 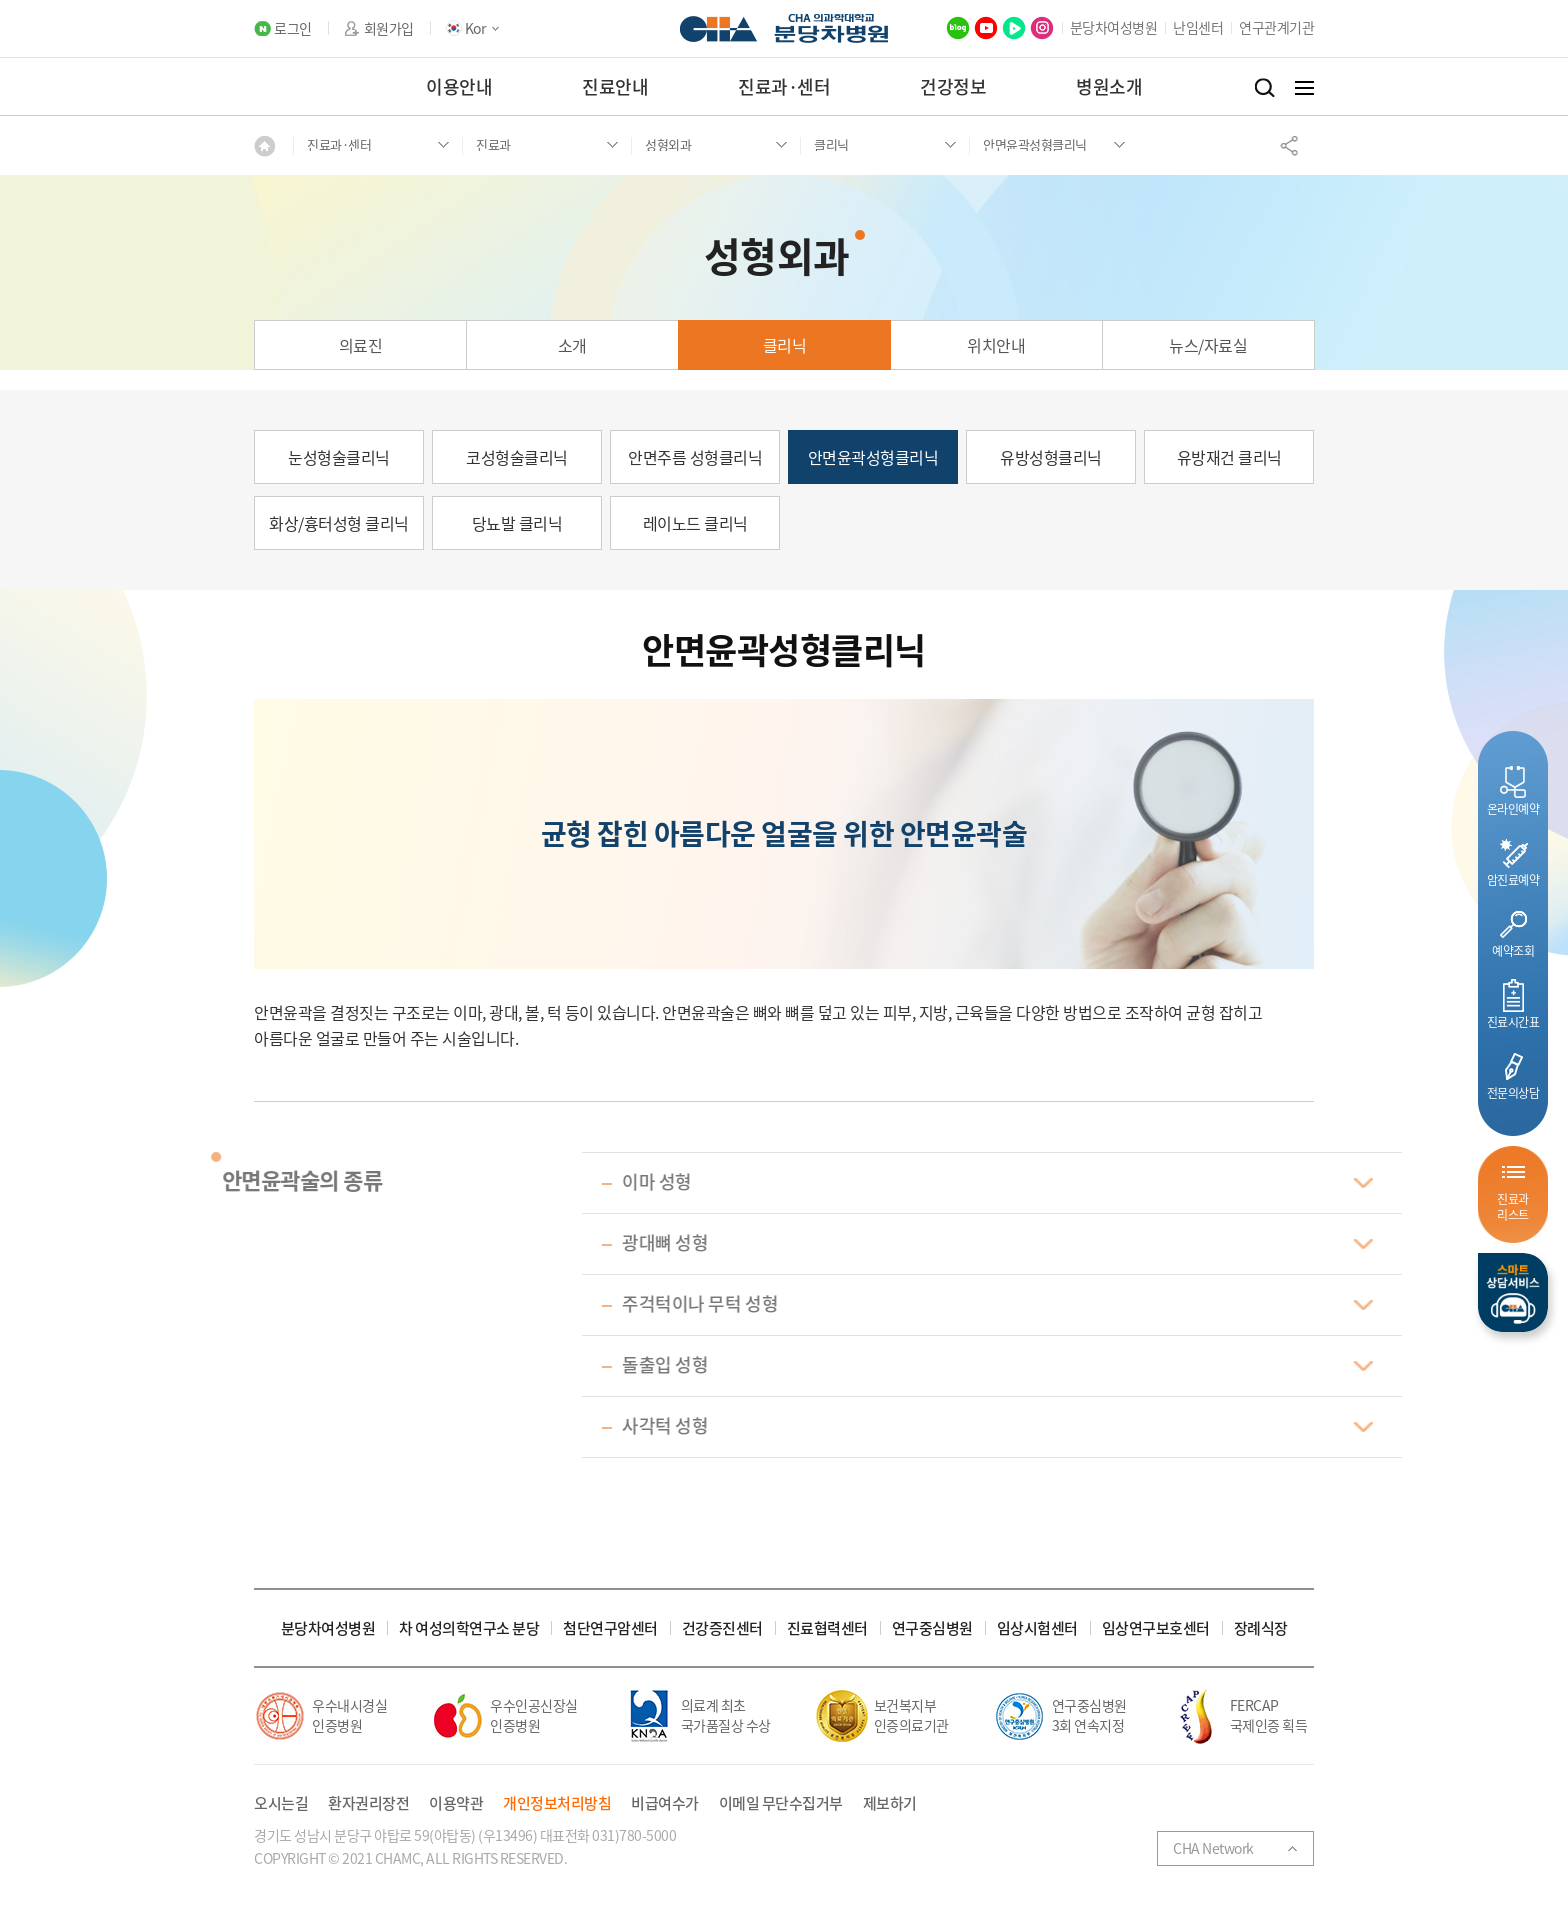 What do you see at coordinates (1513, 1021) in the screenshot?
I see `진료시간표` at bounding box center [1513, 1021].